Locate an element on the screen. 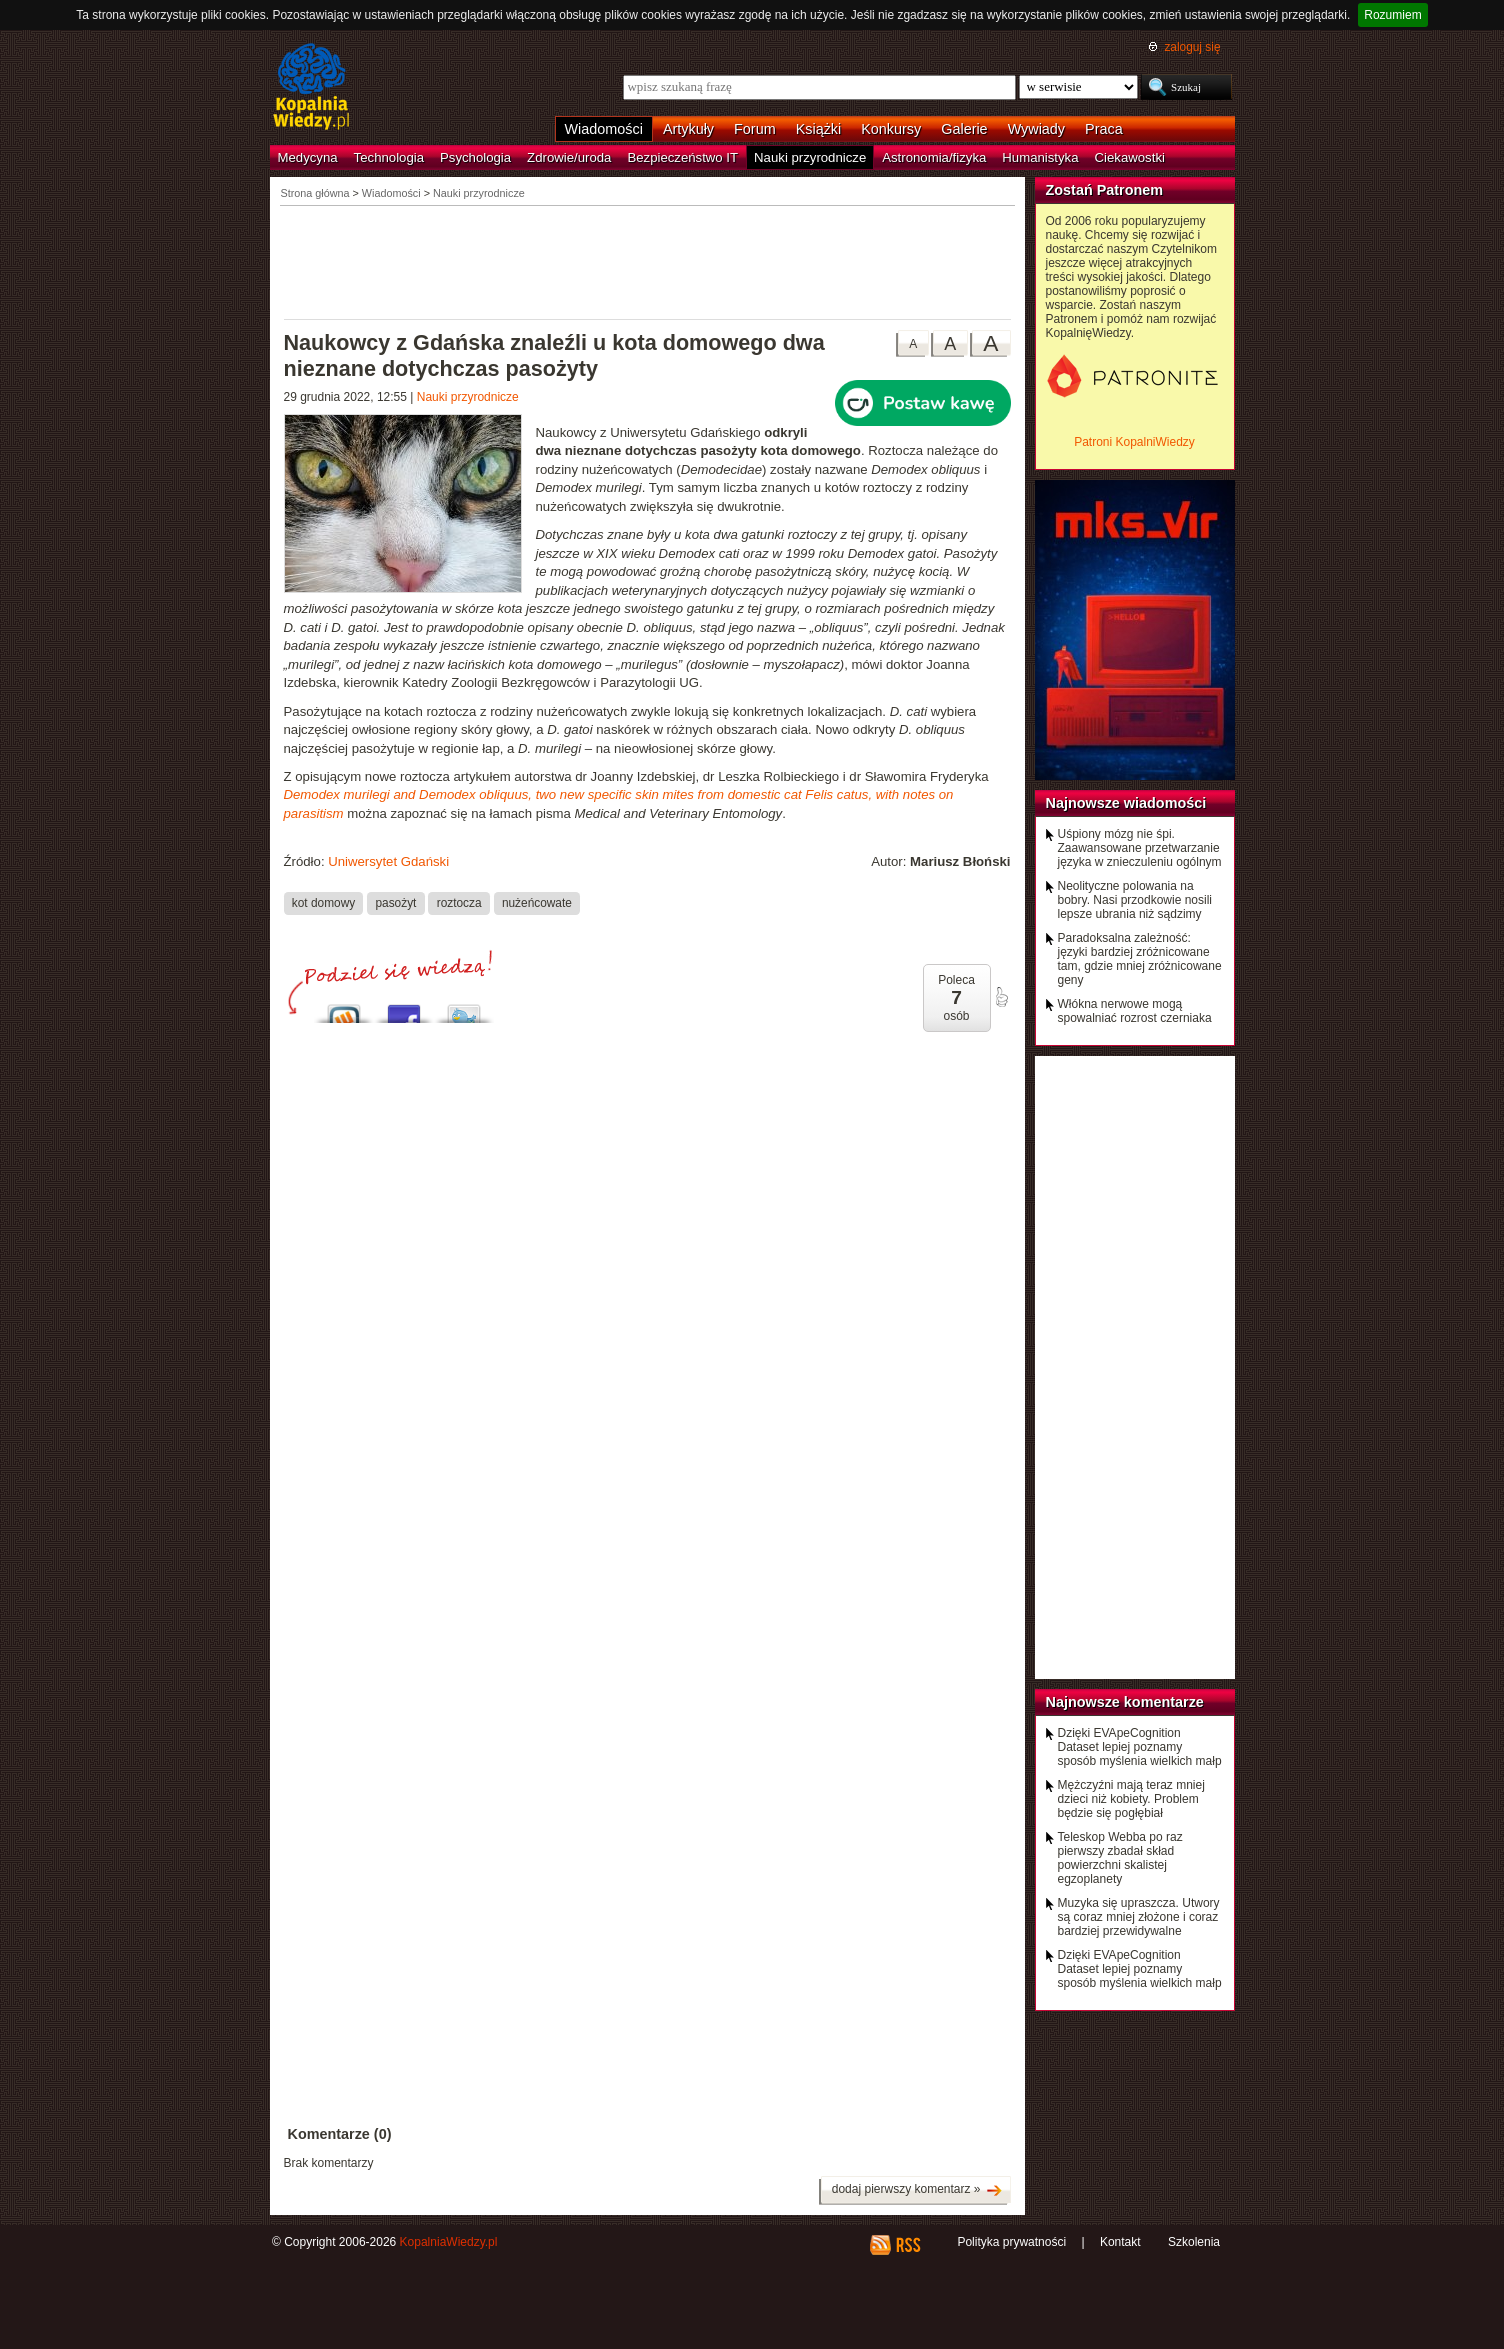  Praca is located at coordinates (1104, 129).